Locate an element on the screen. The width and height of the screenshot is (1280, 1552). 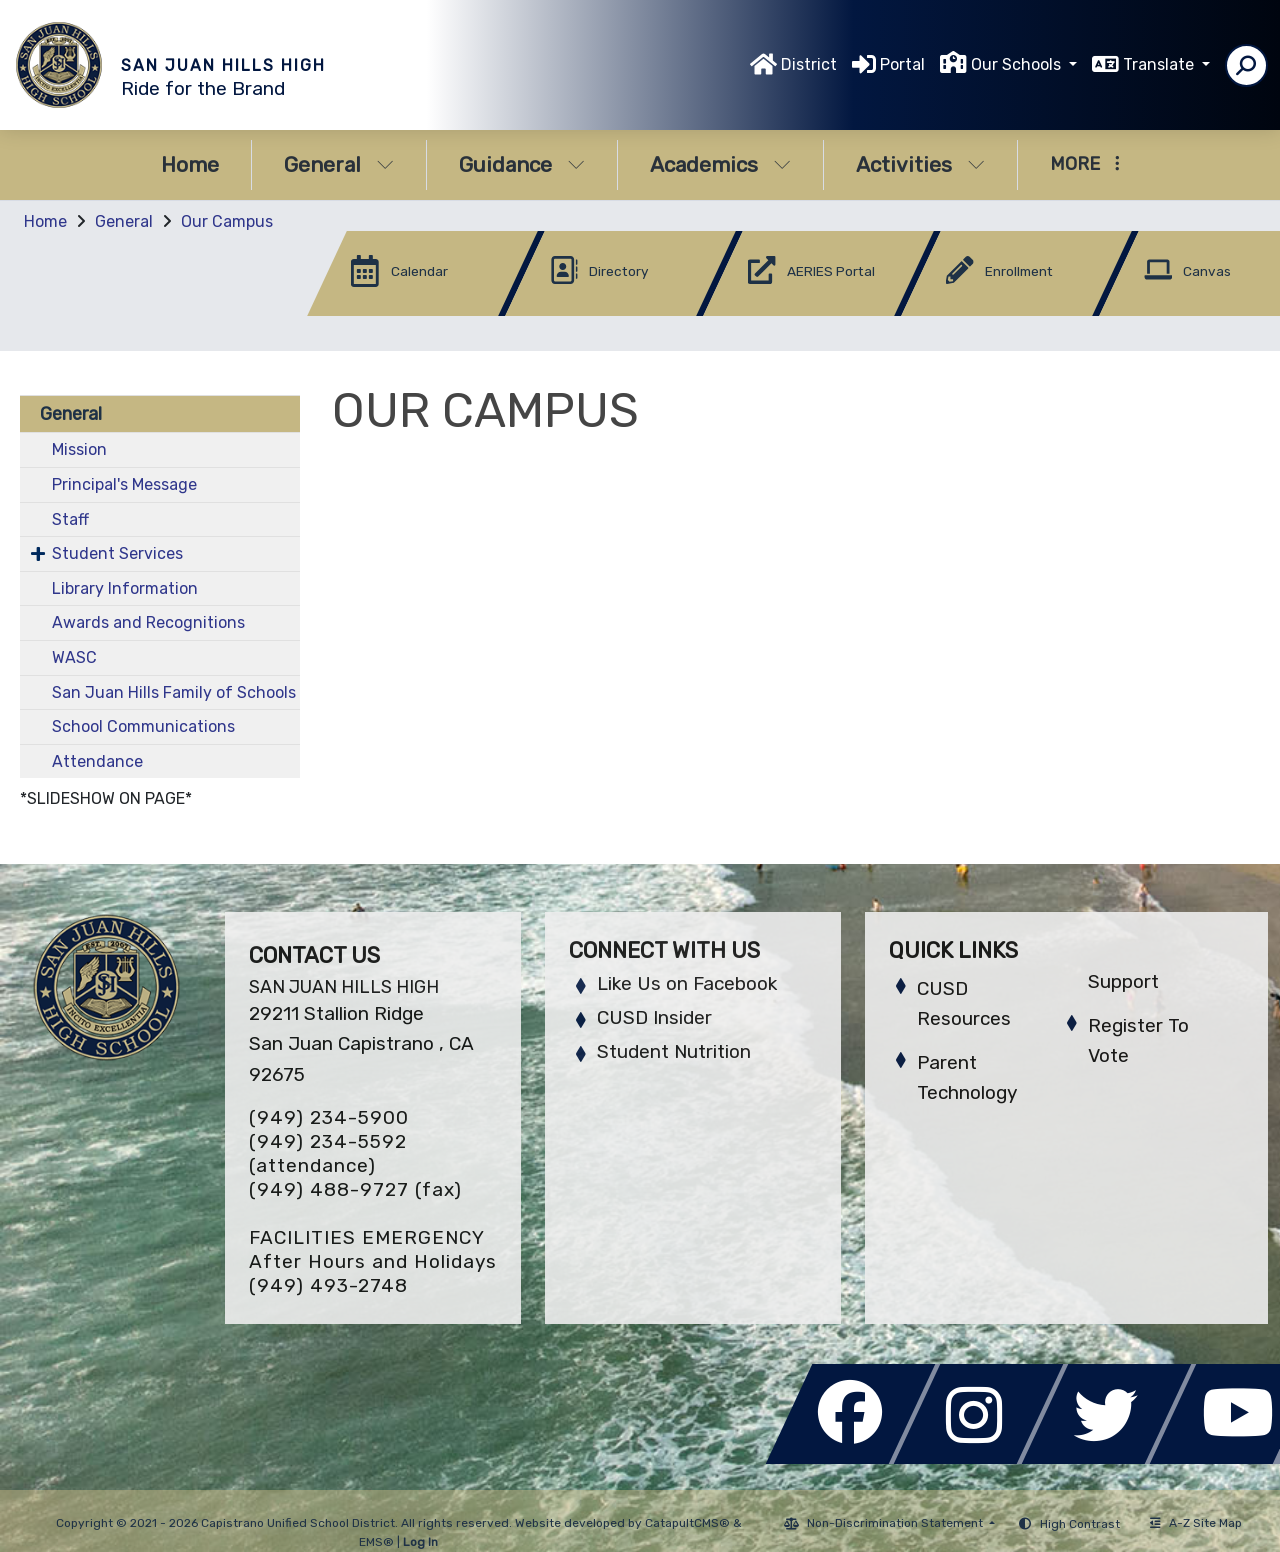
Mission is located at coordinates (79, 449).